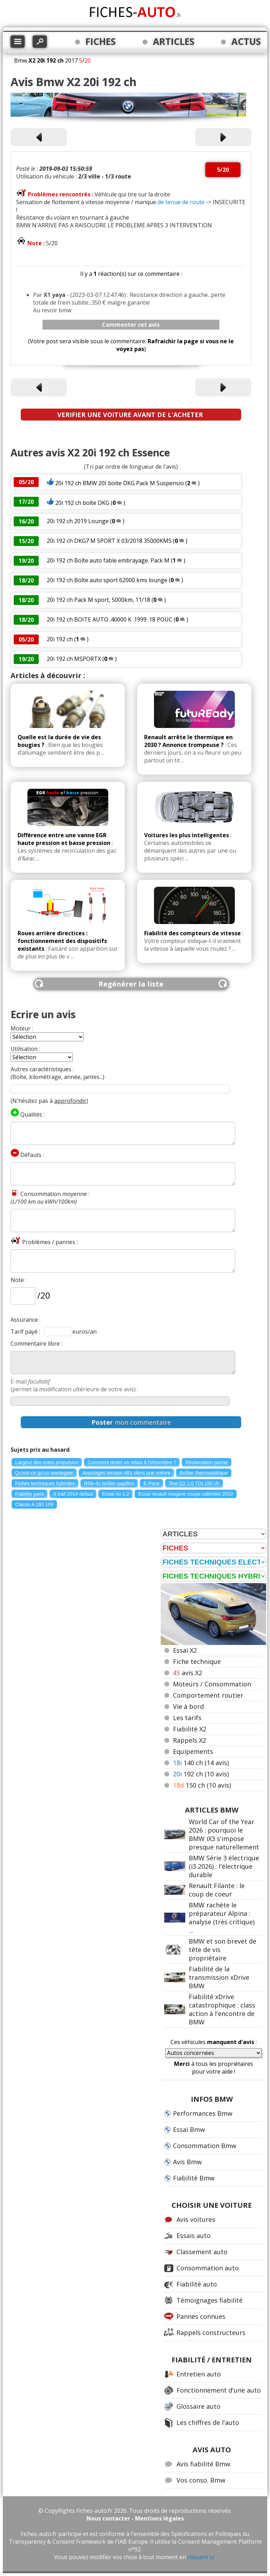  I want to click on Vie à bord, so click(188, 1706).